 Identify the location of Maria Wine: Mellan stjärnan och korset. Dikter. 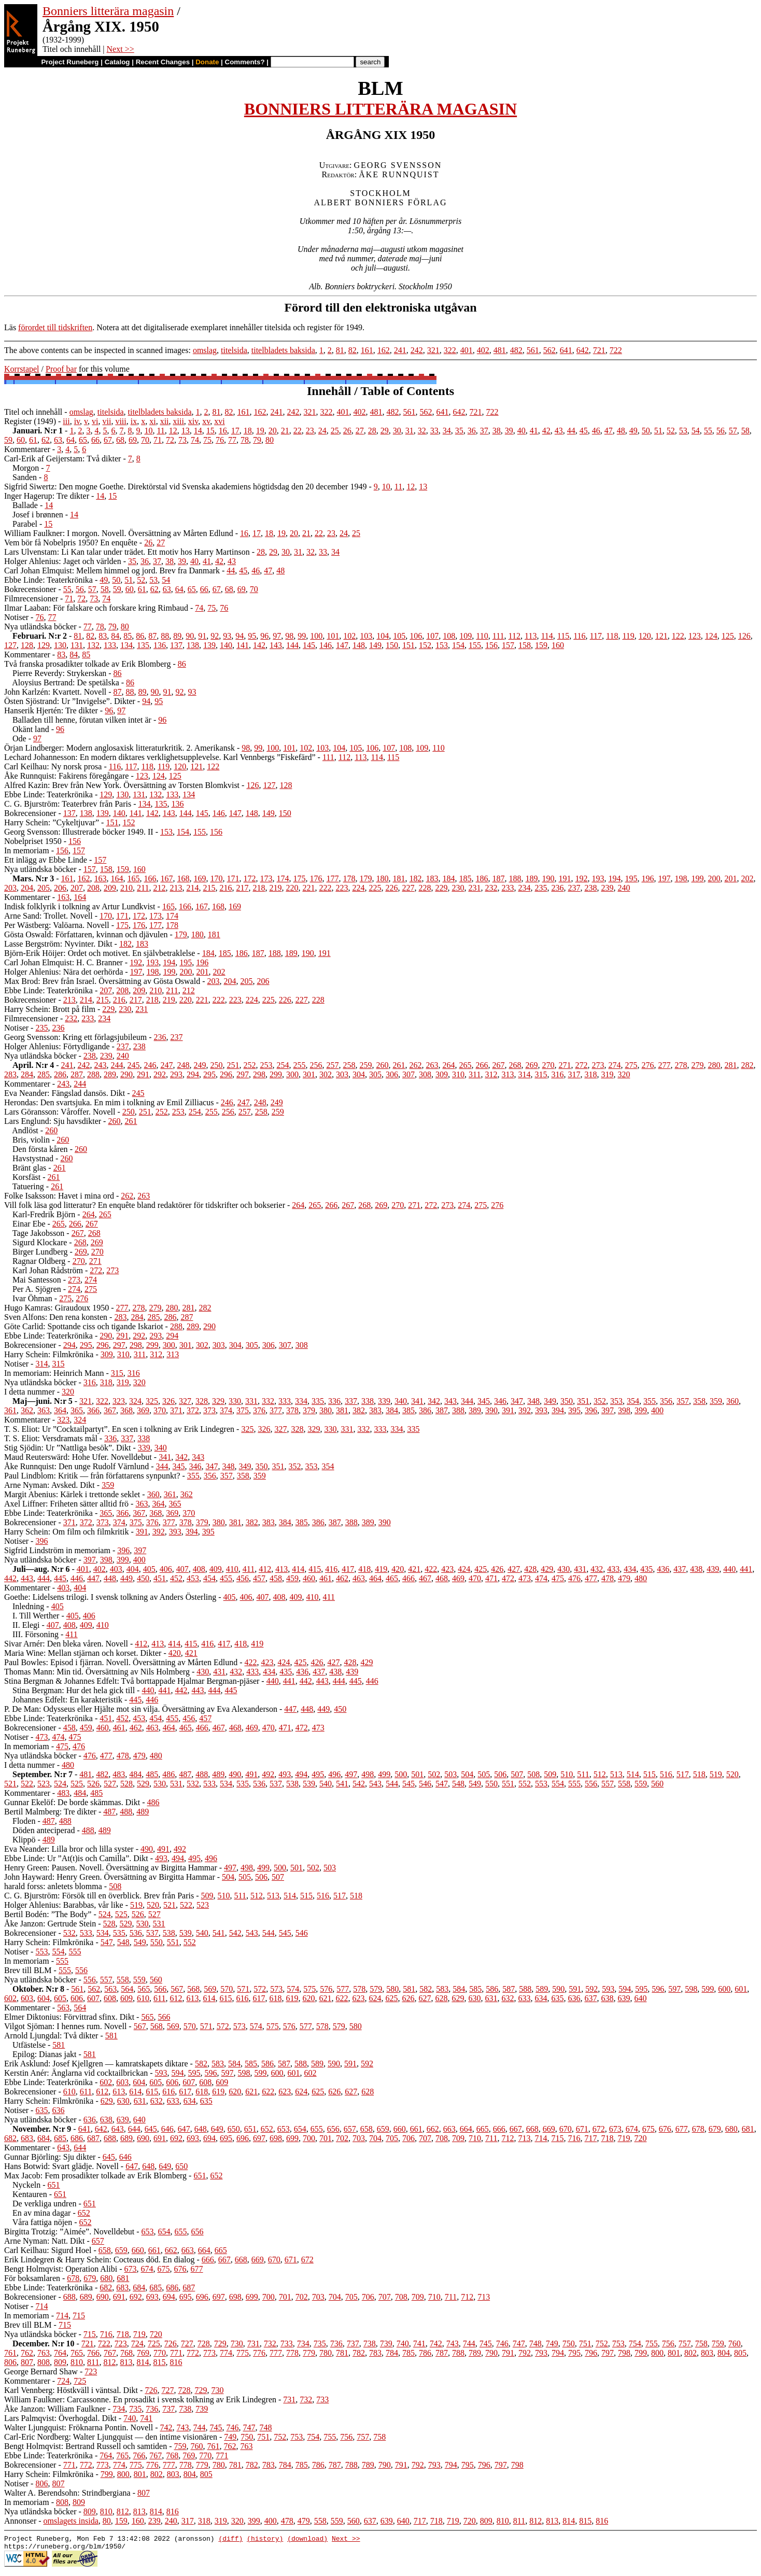
(82, 1653).